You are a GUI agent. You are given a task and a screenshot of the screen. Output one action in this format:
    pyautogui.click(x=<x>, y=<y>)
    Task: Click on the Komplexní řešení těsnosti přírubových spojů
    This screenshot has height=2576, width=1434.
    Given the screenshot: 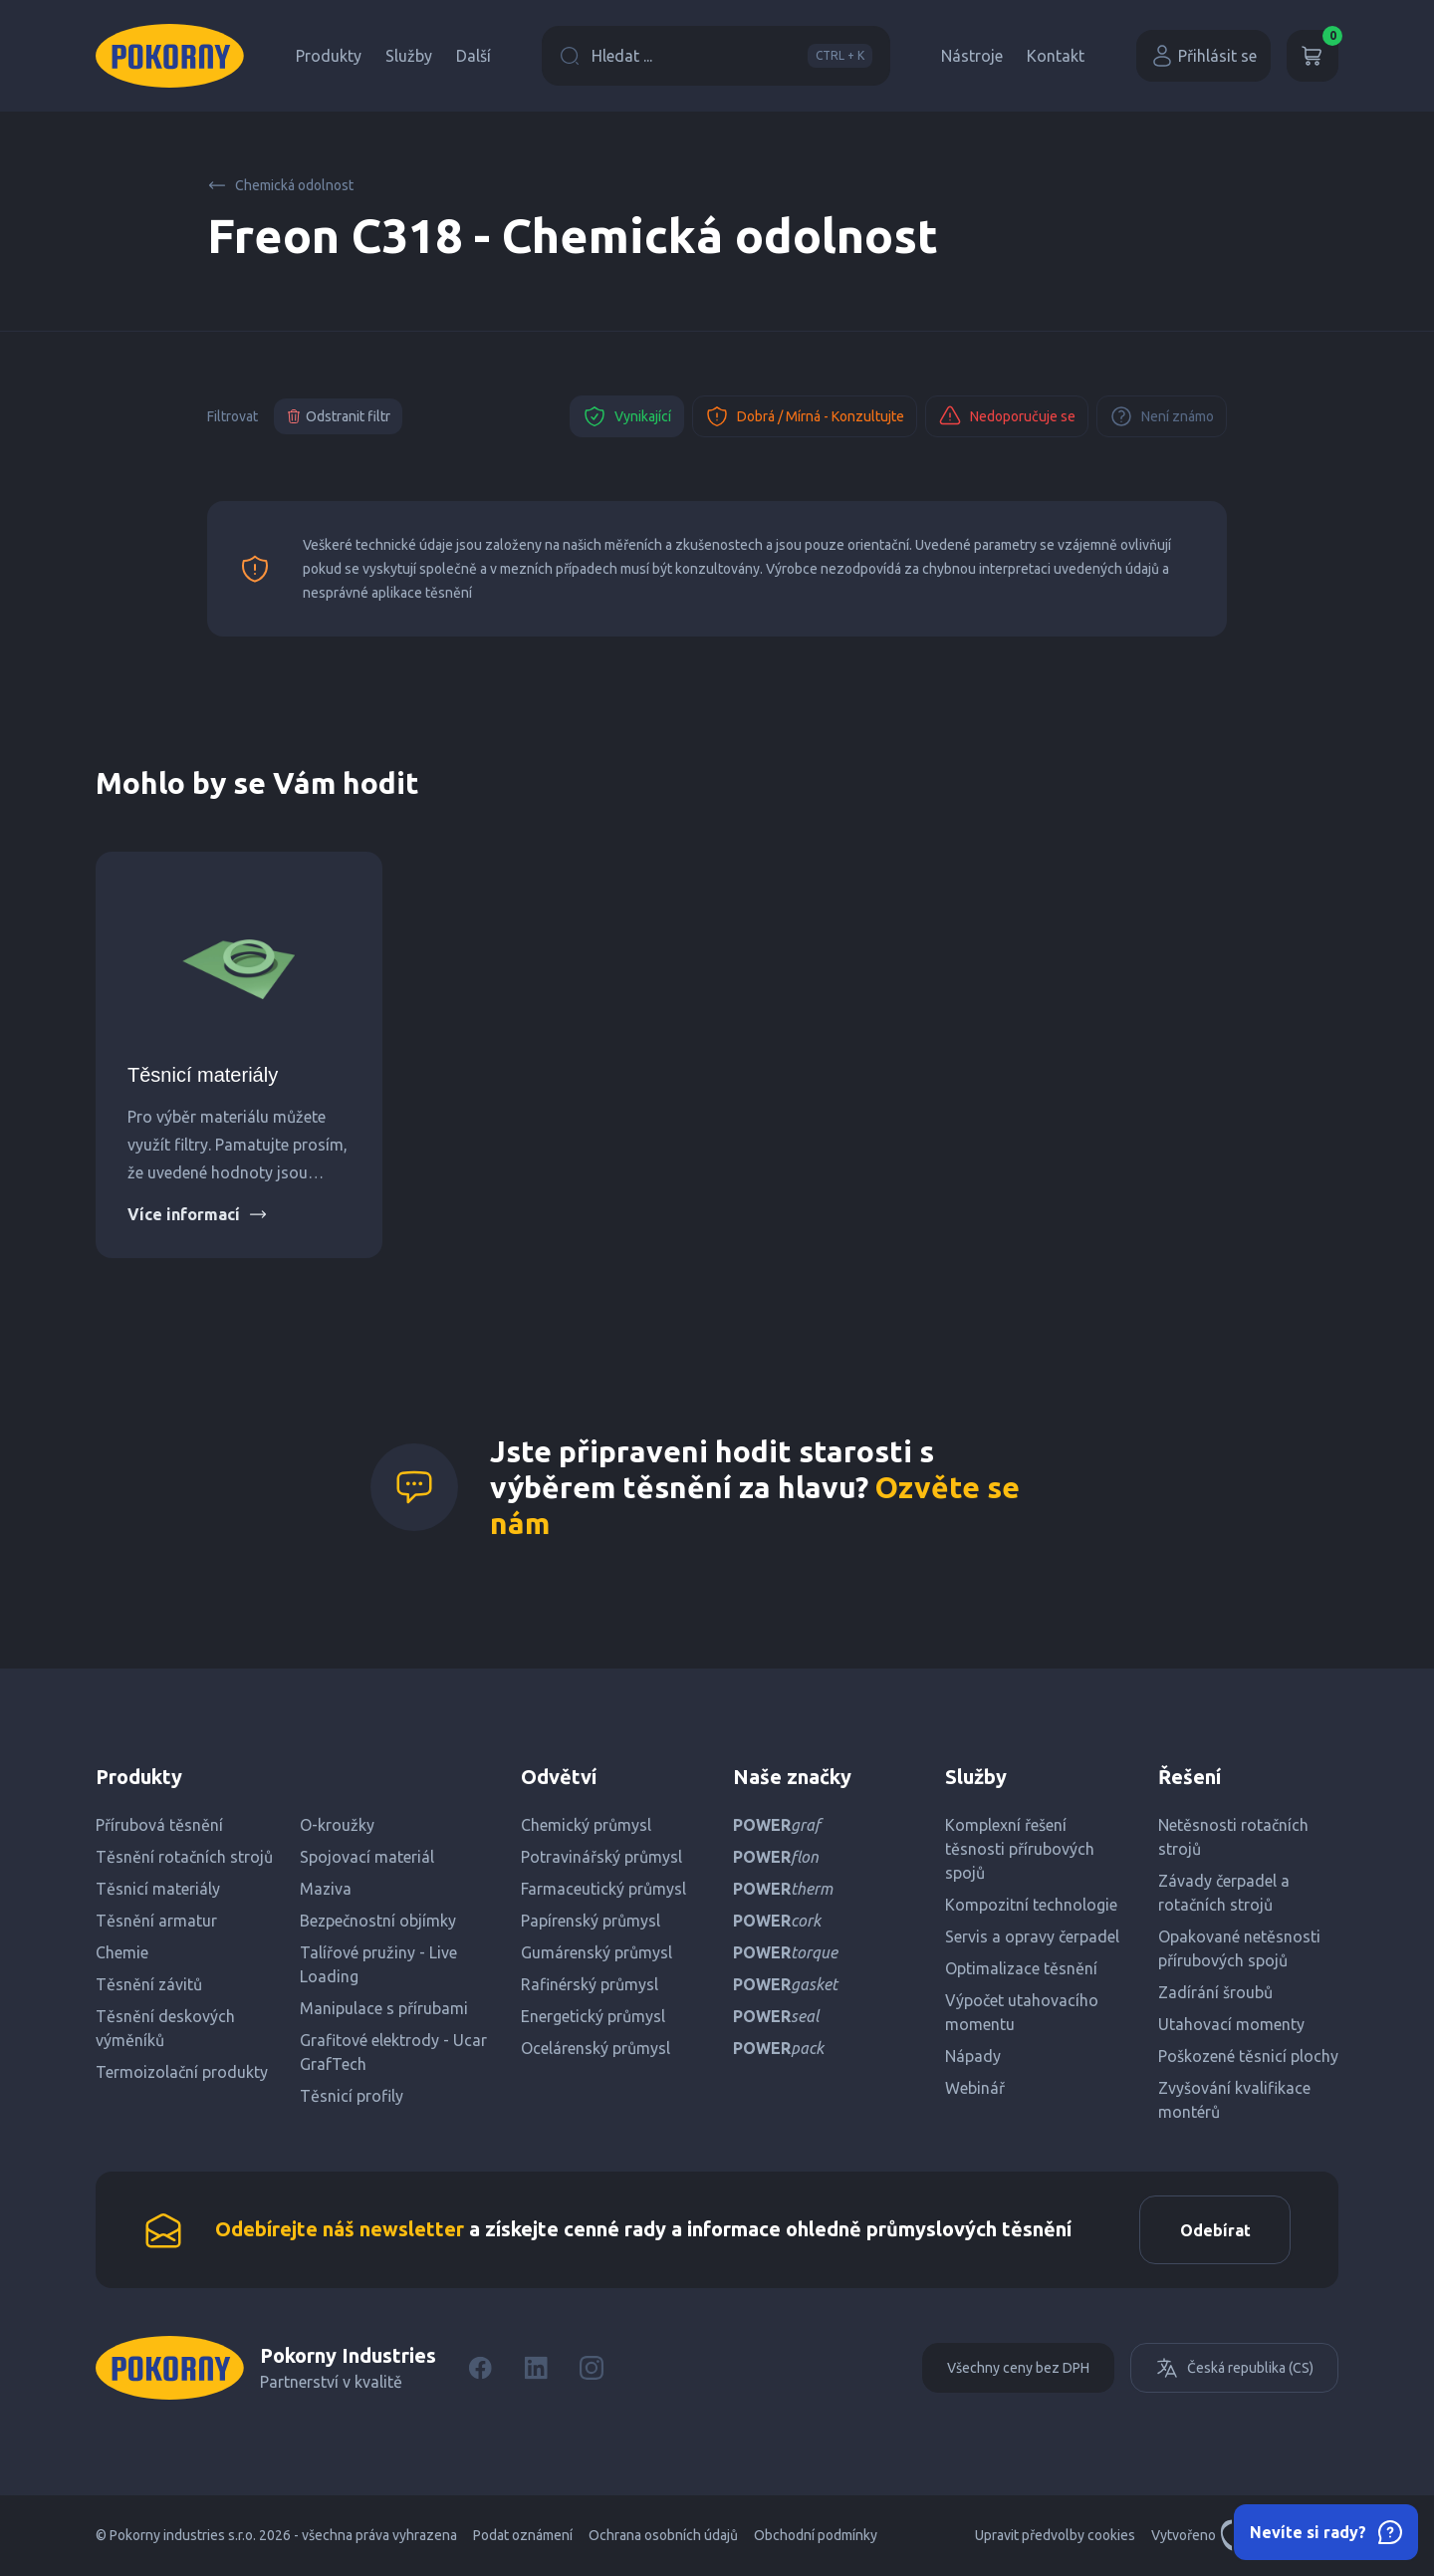 What is the action you would take?
    pyautogui.click(x=1019, y=1849)
    